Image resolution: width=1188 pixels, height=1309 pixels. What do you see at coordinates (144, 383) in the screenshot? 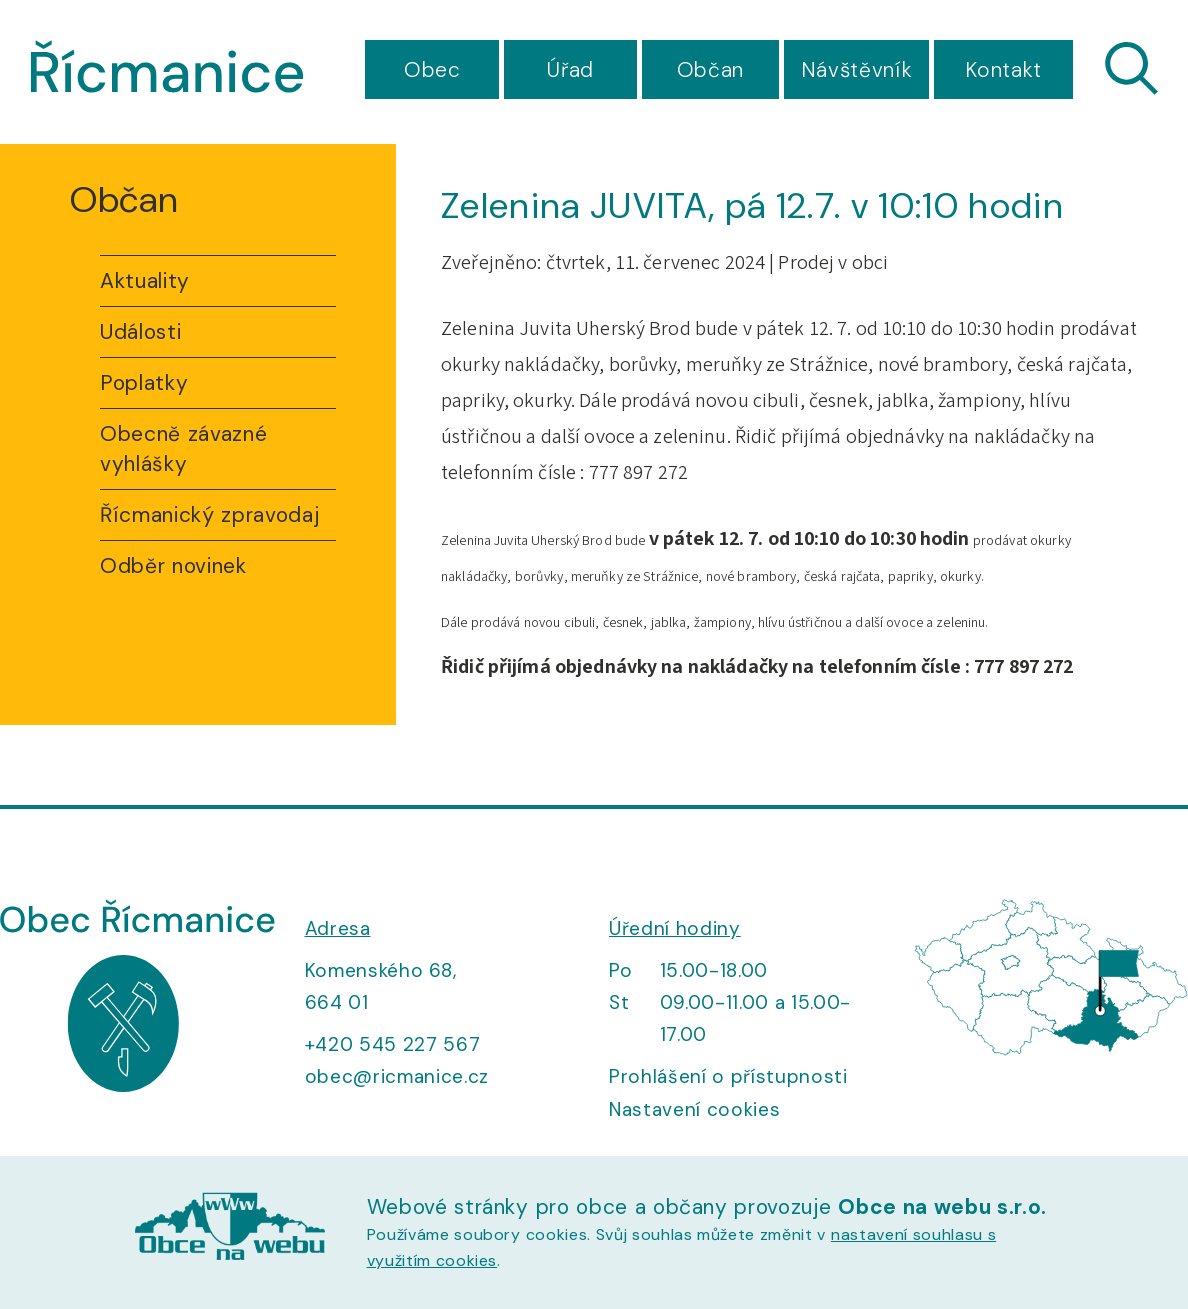
I see `Poplatky` at bounding box center [144, 383].